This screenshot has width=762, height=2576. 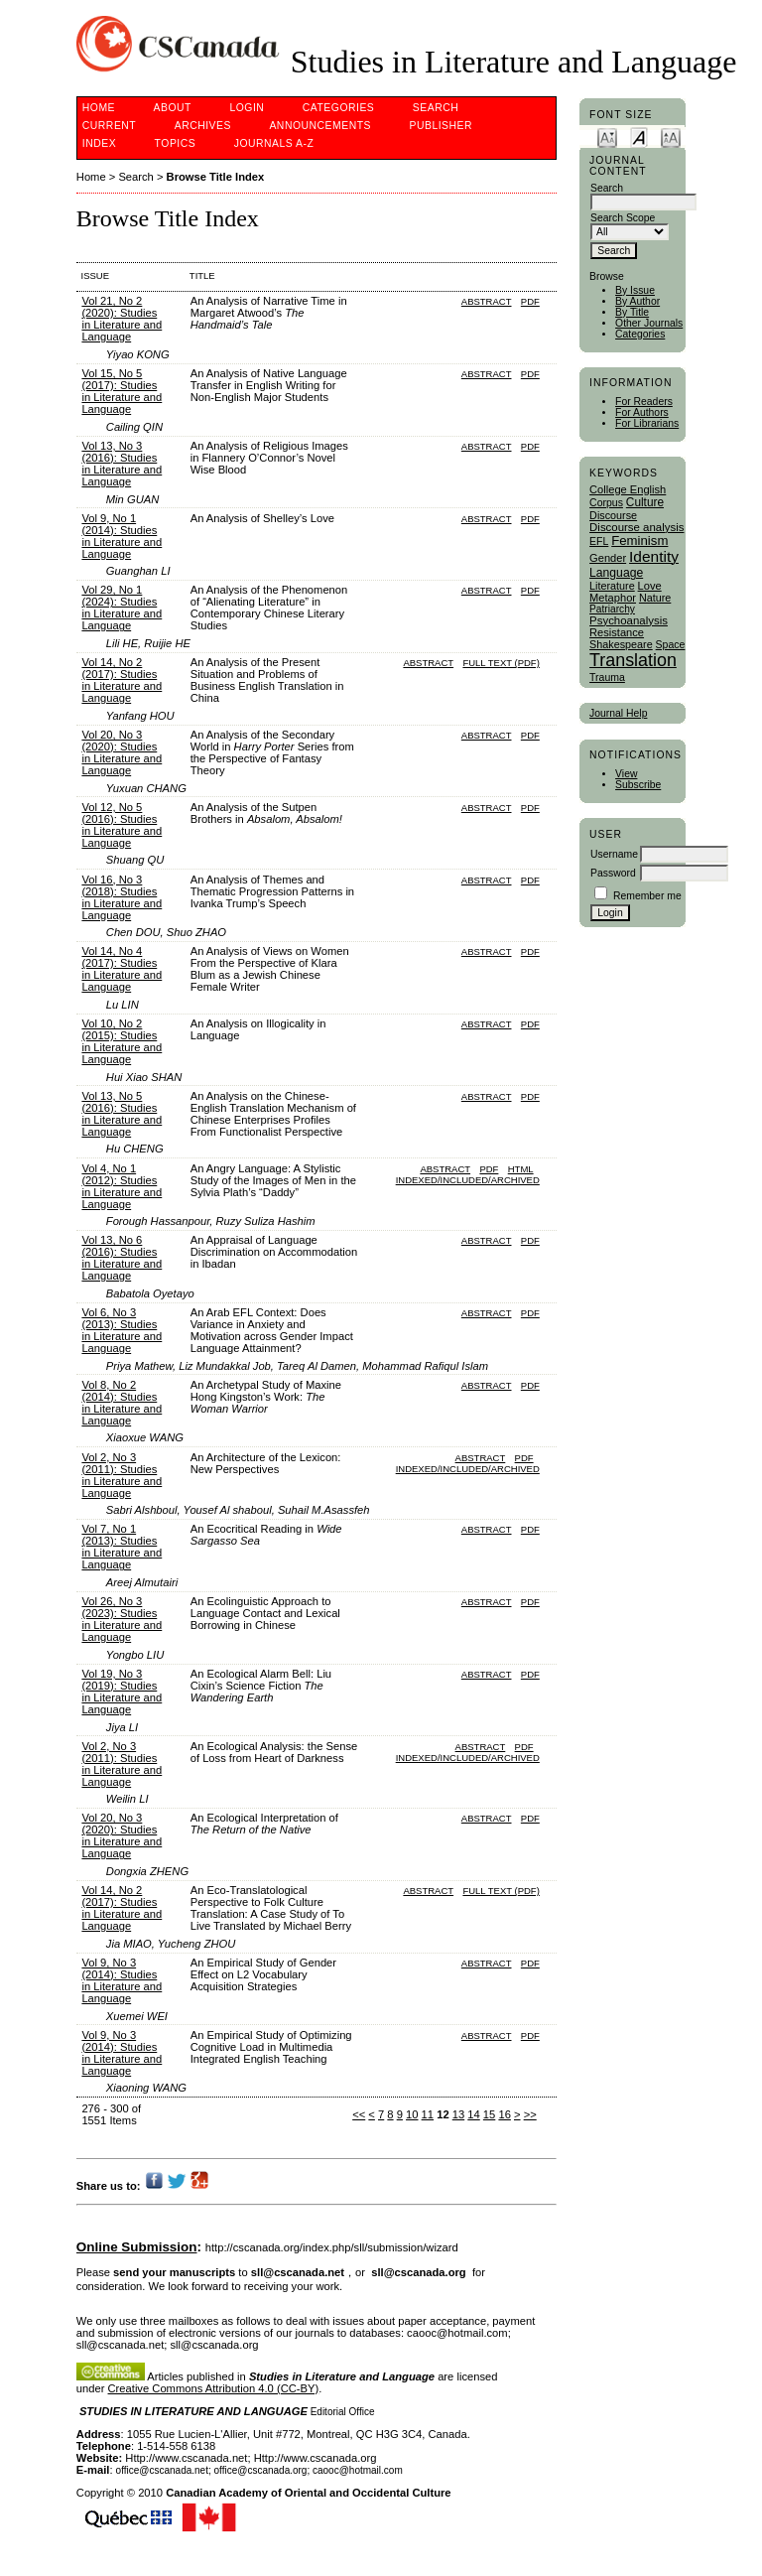 I want to click on Vol 7, No 1 (2013): Studies in Literature and Language, so click(x=121, y=1546).